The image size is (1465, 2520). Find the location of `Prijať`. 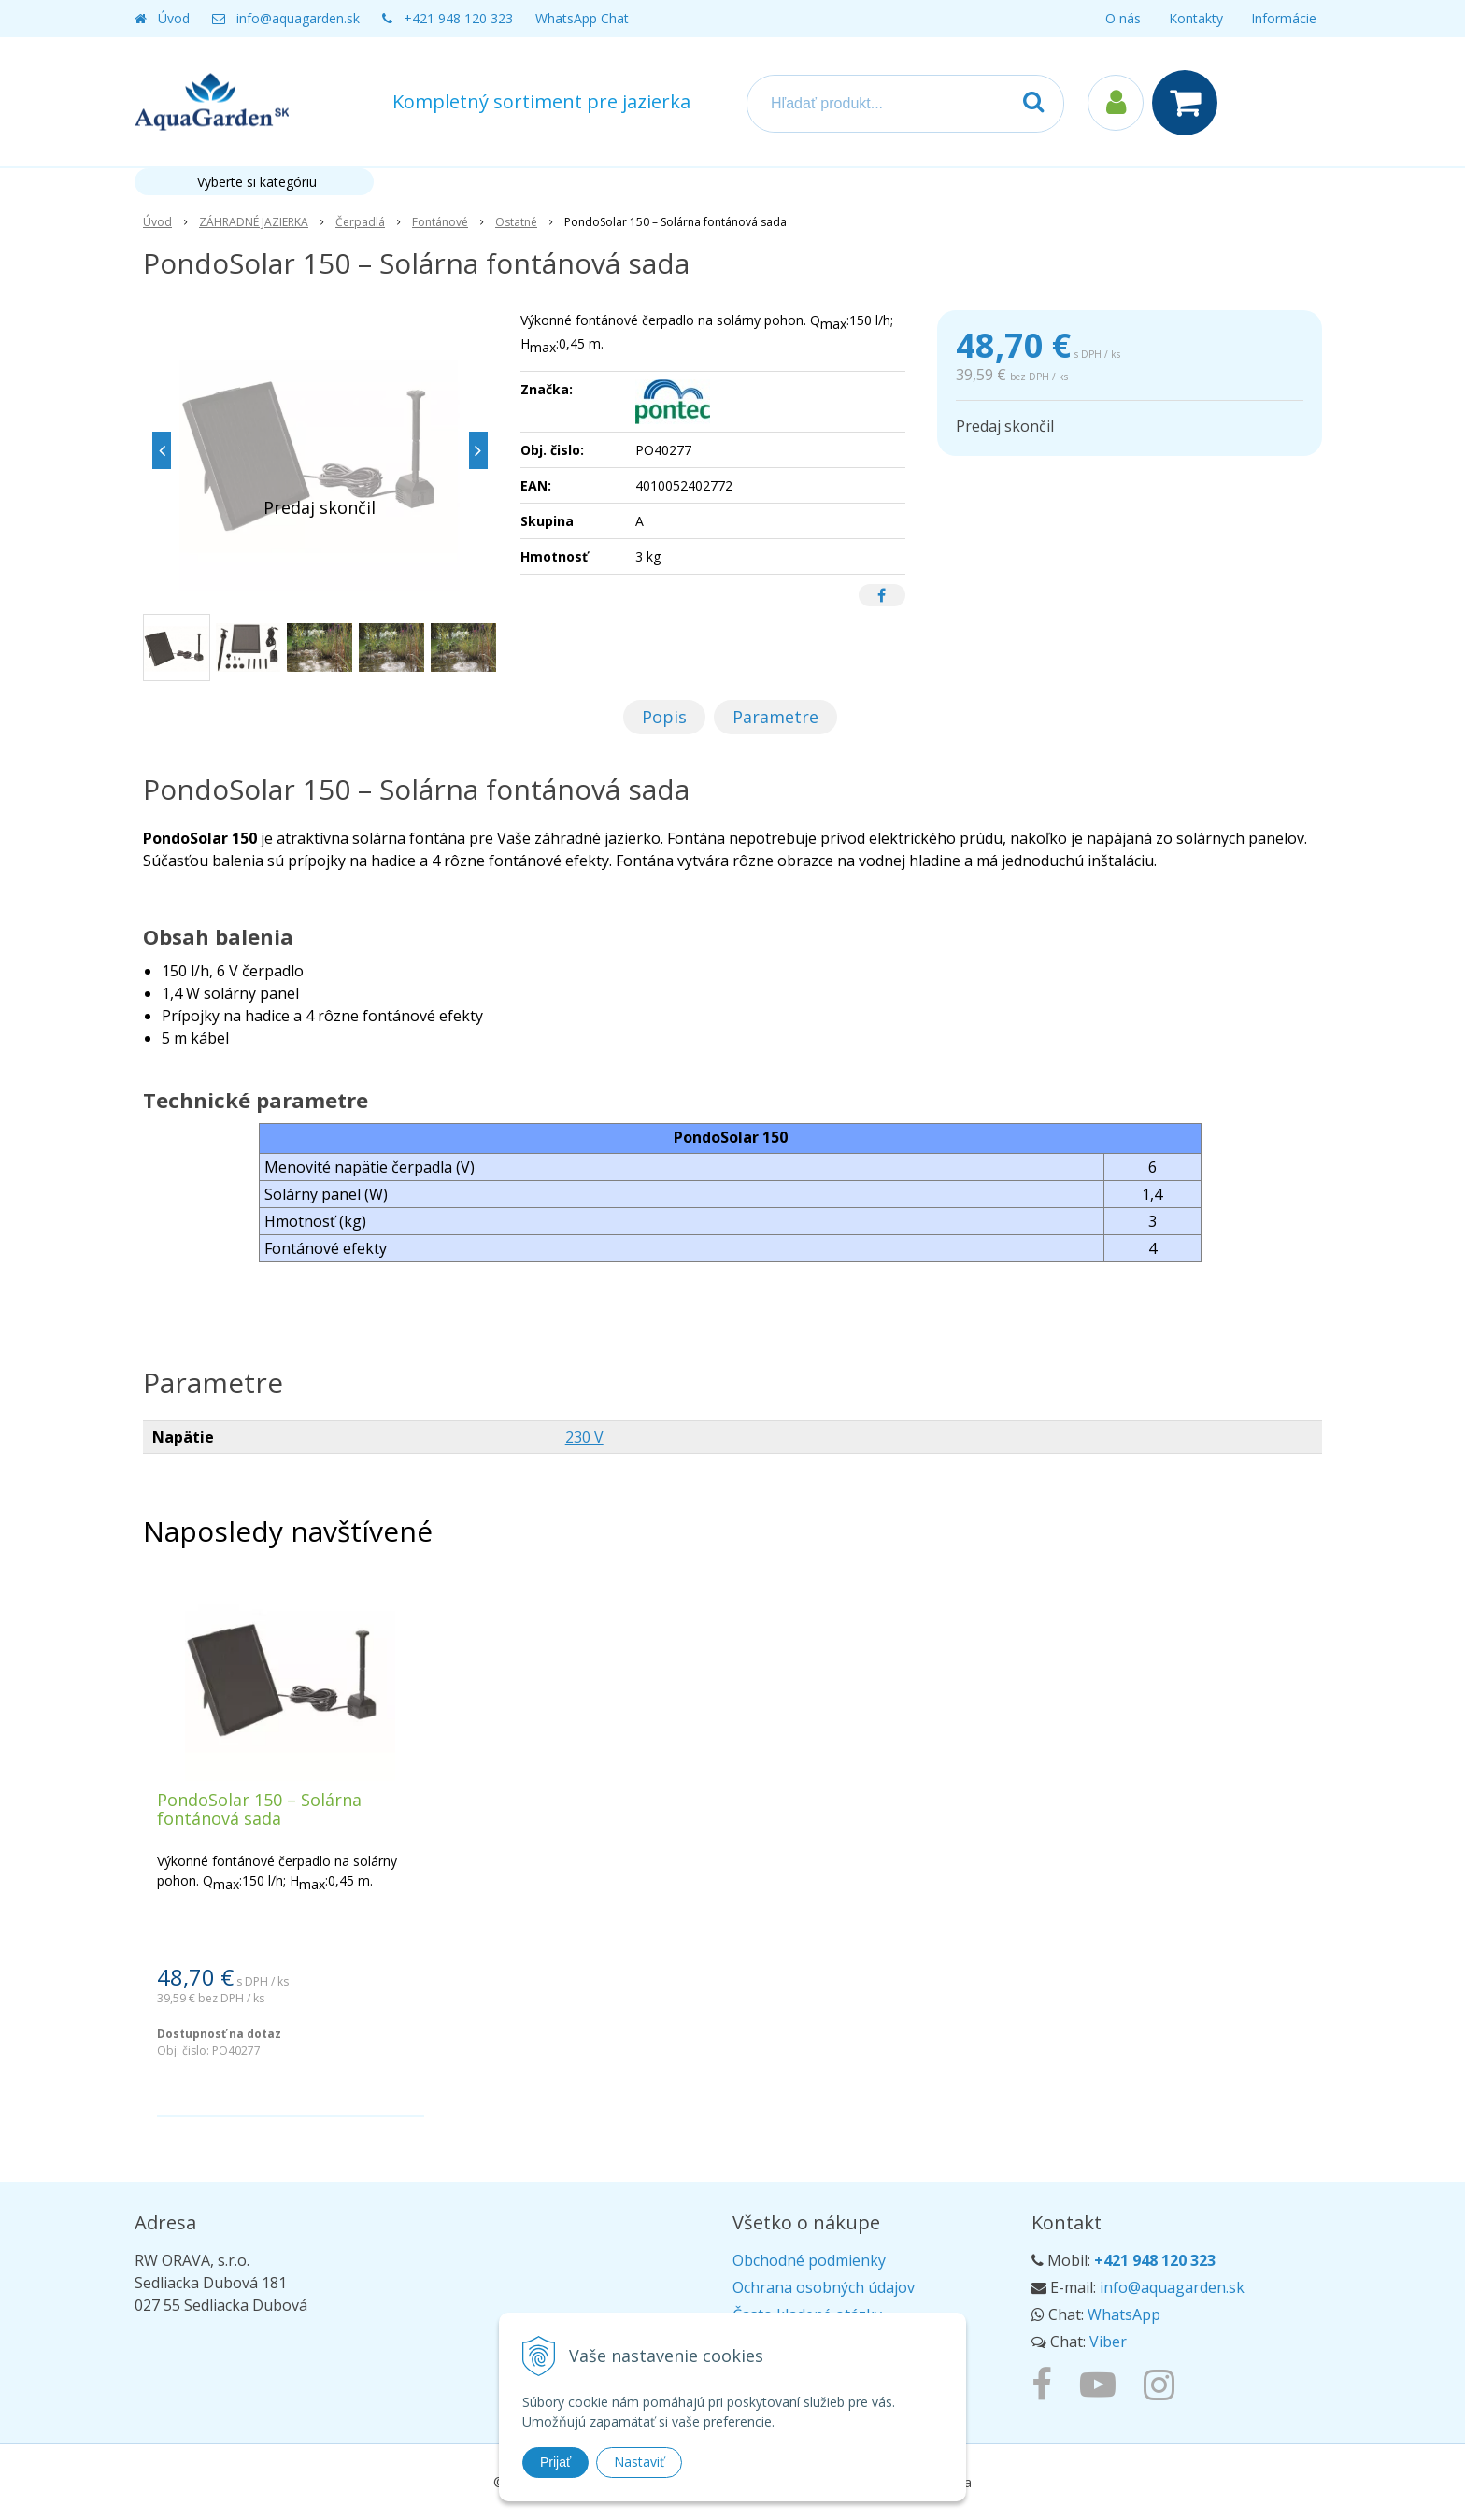

Prijať is located at coordinates (555, 2462).